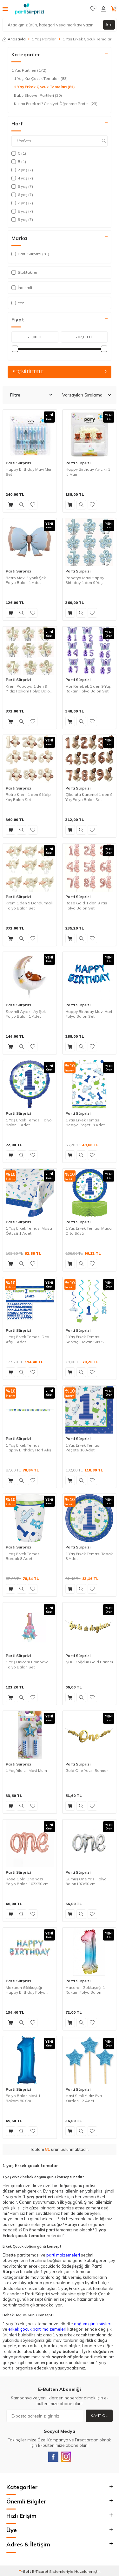 The image size is (119, 2576). I want to click on Happy Birthday Mavi Harf Folyo Balon Set, so click(88, 1014).